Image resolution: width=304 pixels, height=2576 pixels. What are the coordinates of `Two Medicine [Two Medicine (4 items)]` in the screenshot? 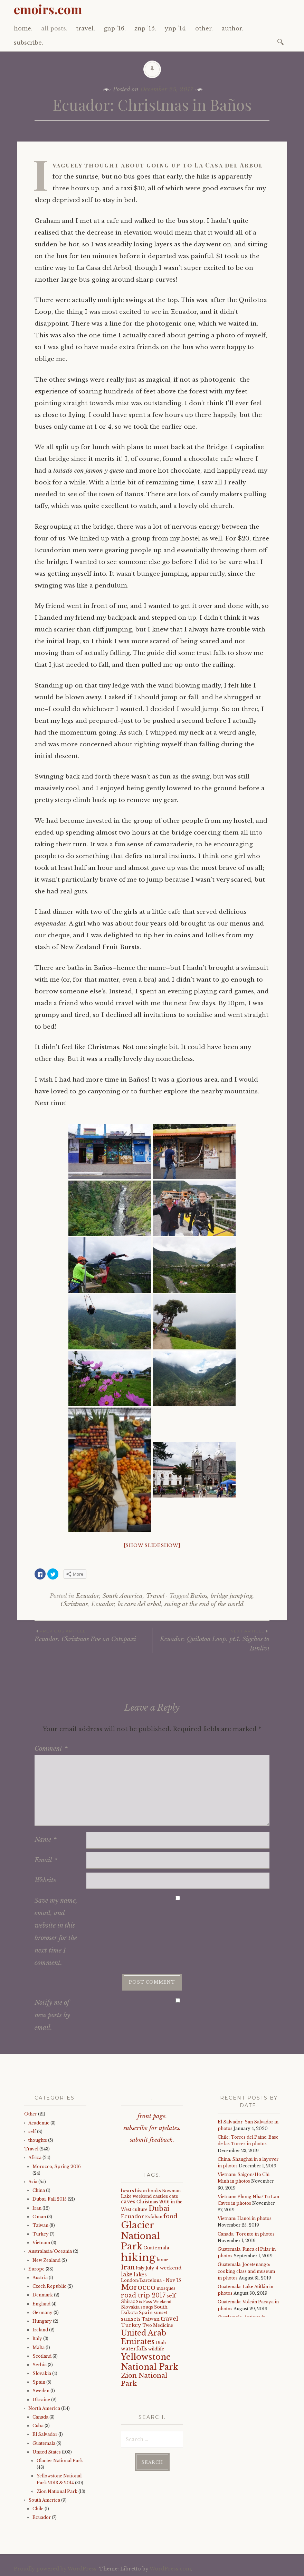 It's located at (157, 2325).